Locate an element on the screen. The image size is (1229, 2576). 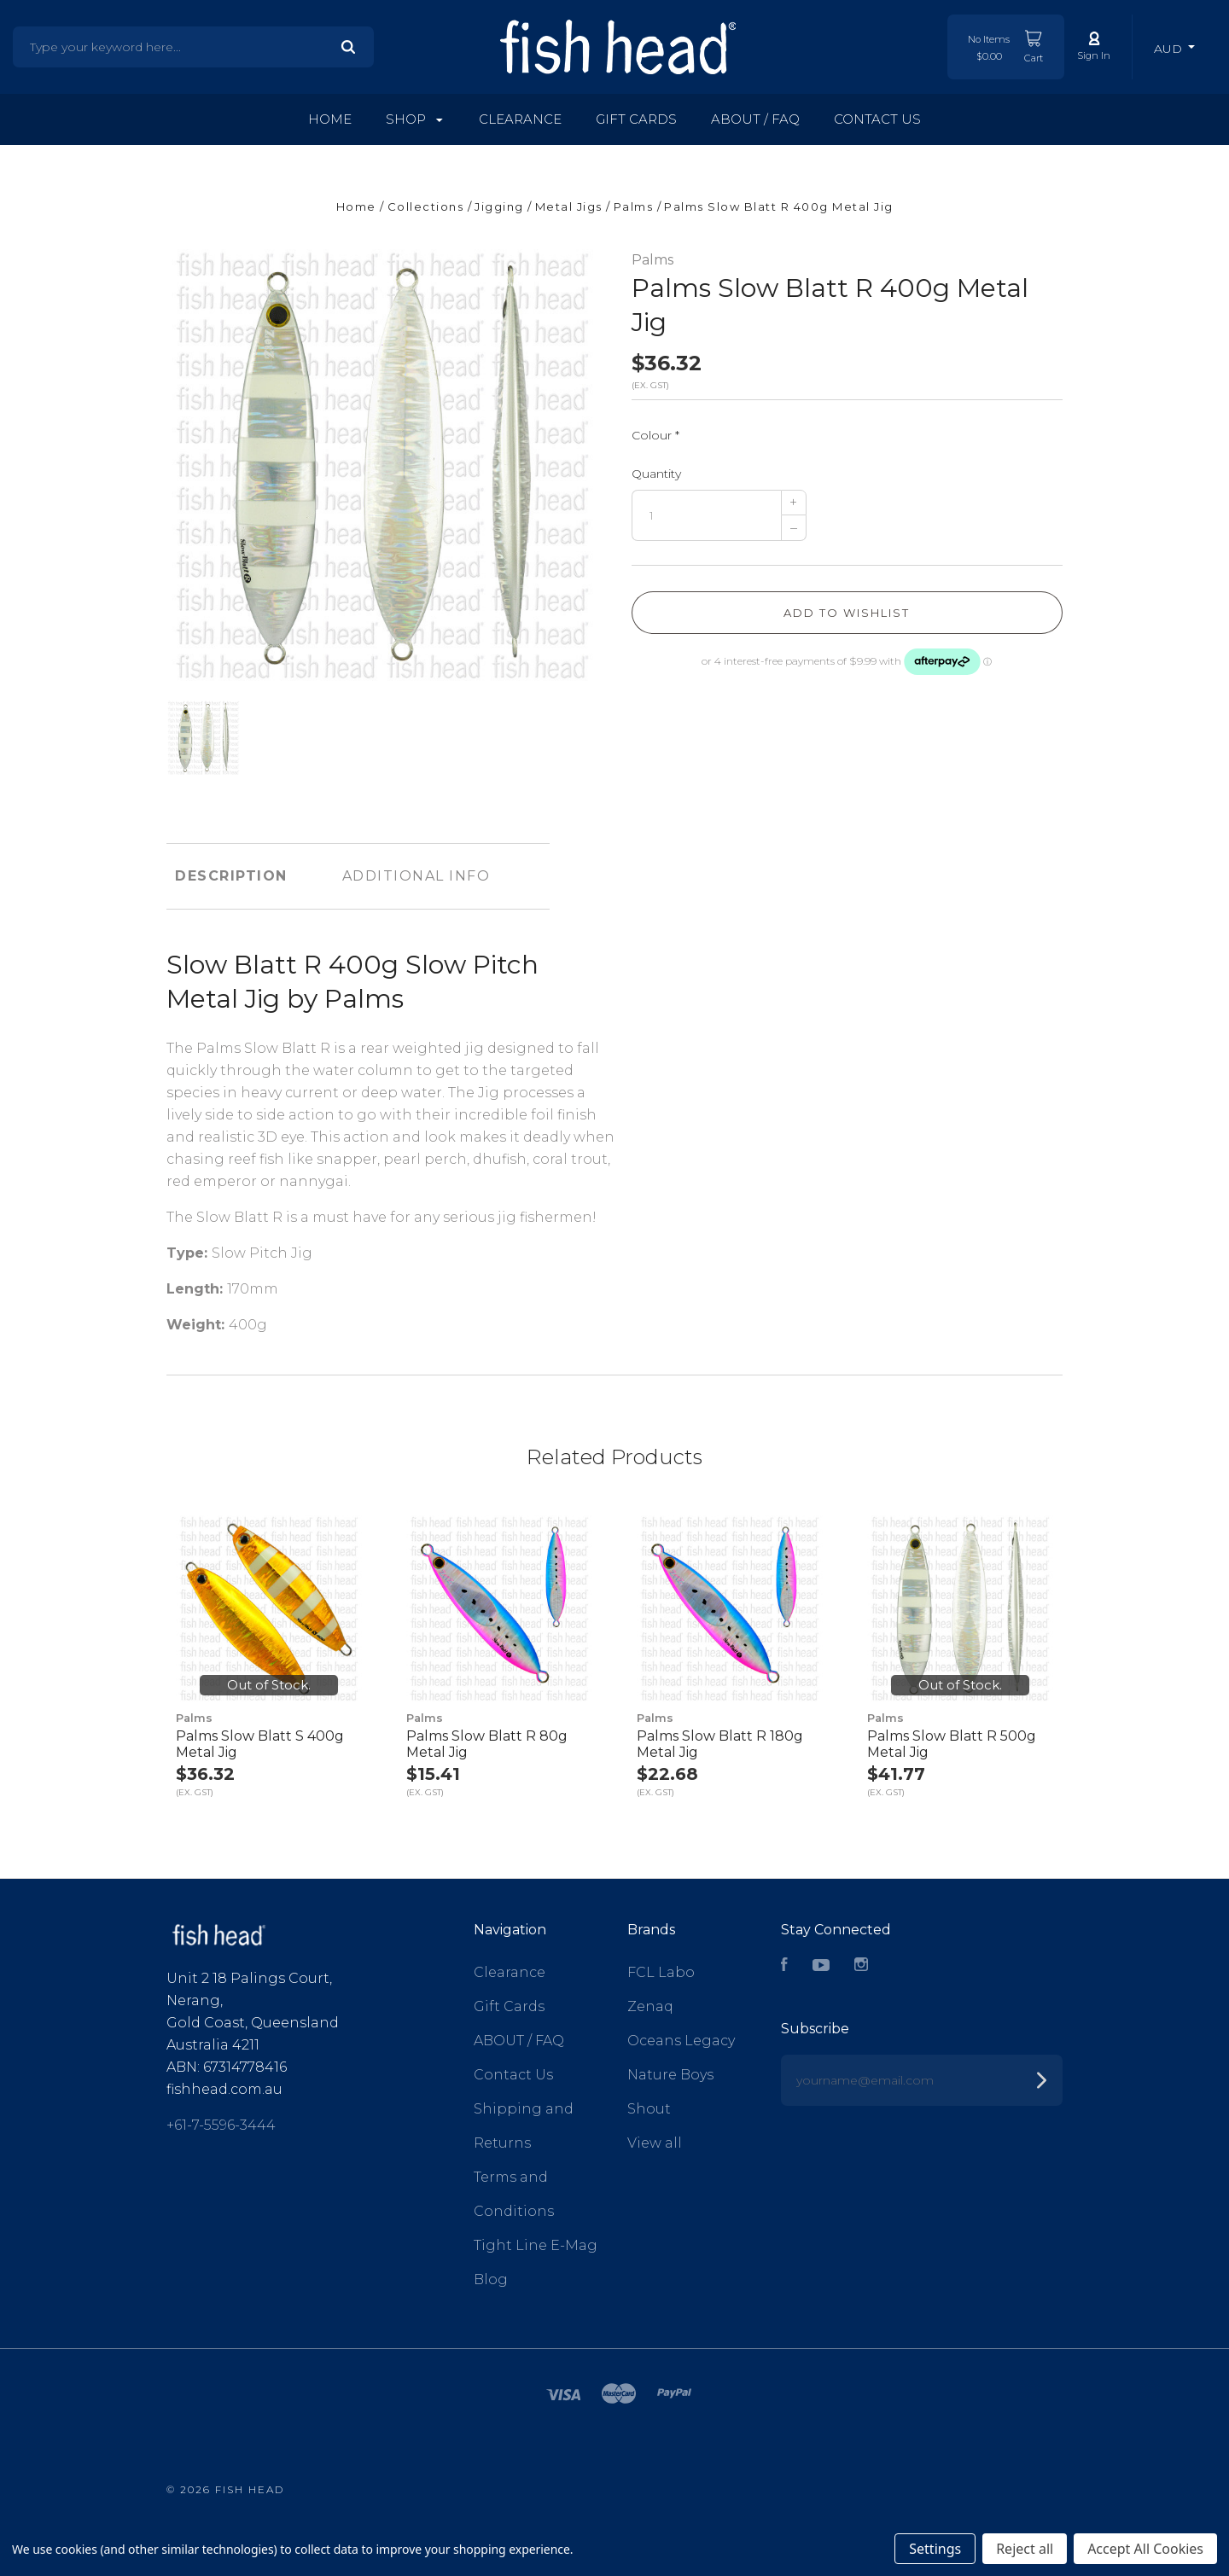
View all is located at coordinates (654, 2143).